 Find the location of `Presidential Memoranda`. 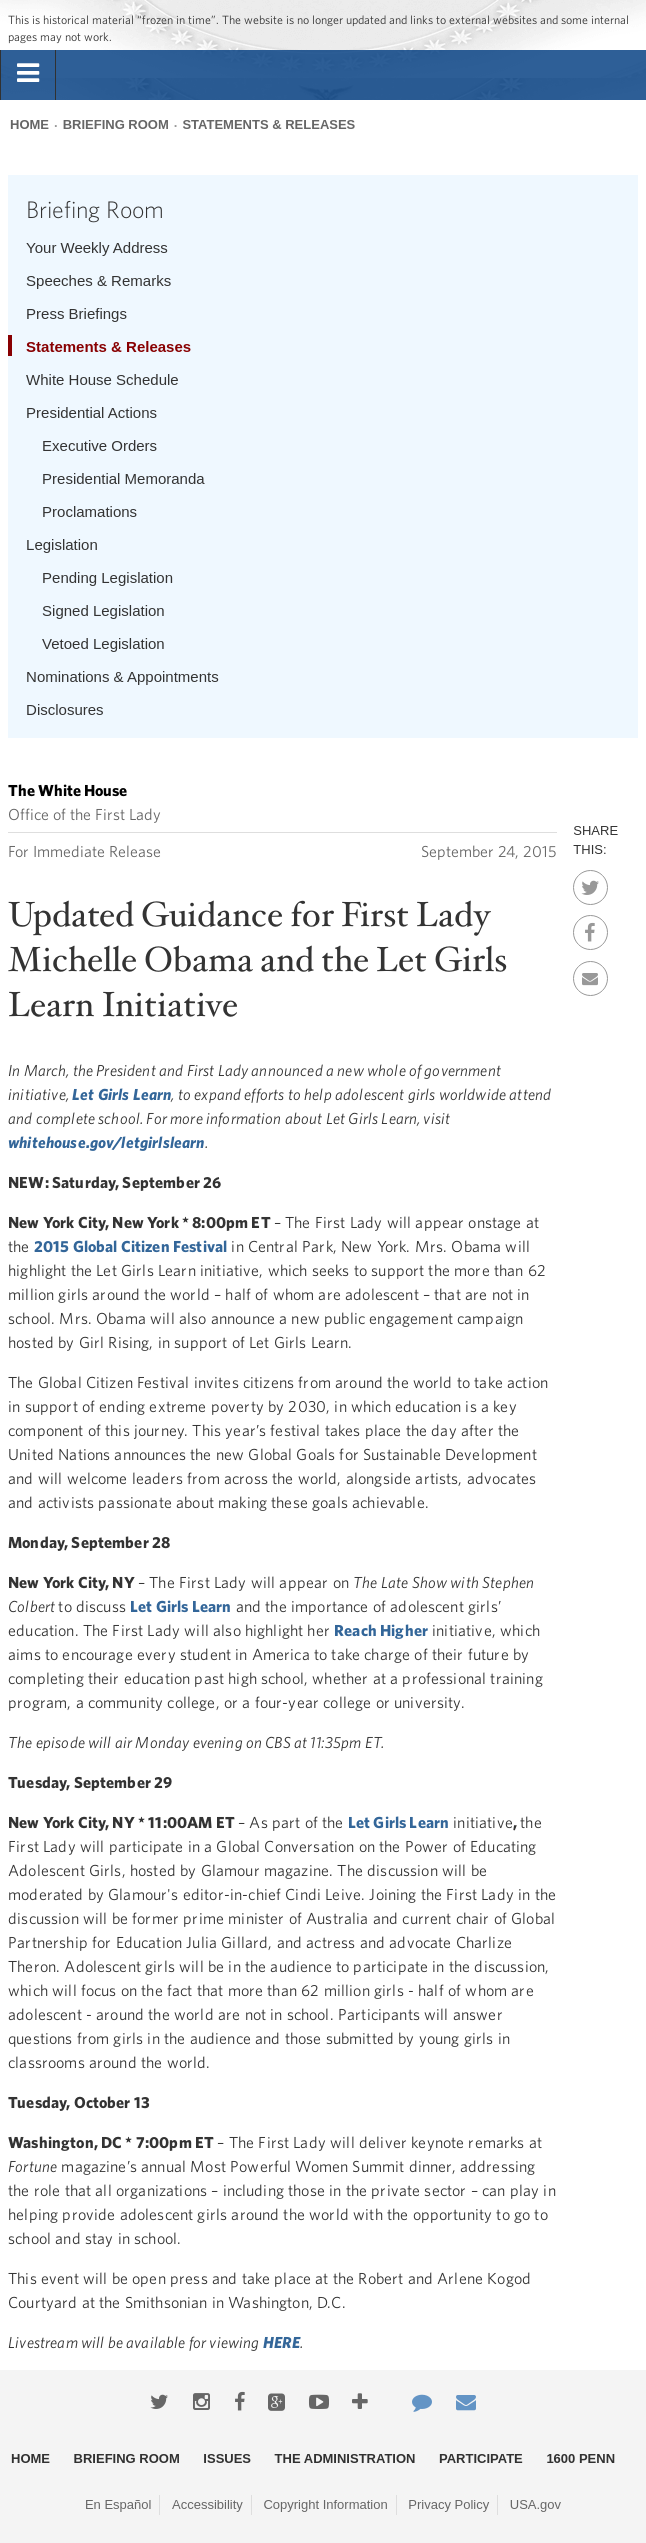

Presidential Memoranda is located at coordinates (123, 478).